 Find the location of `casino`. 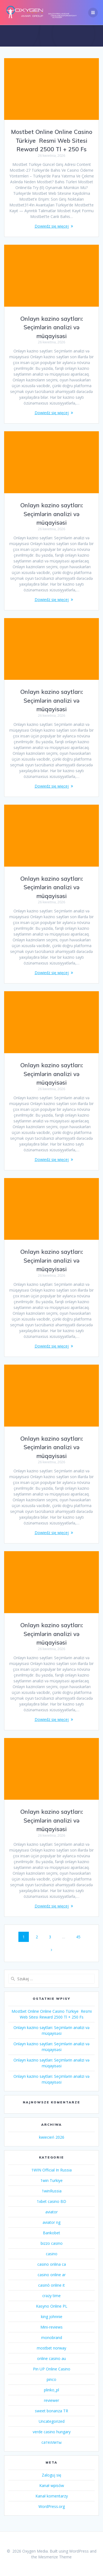

casino is located at coordinates (51, 2253).